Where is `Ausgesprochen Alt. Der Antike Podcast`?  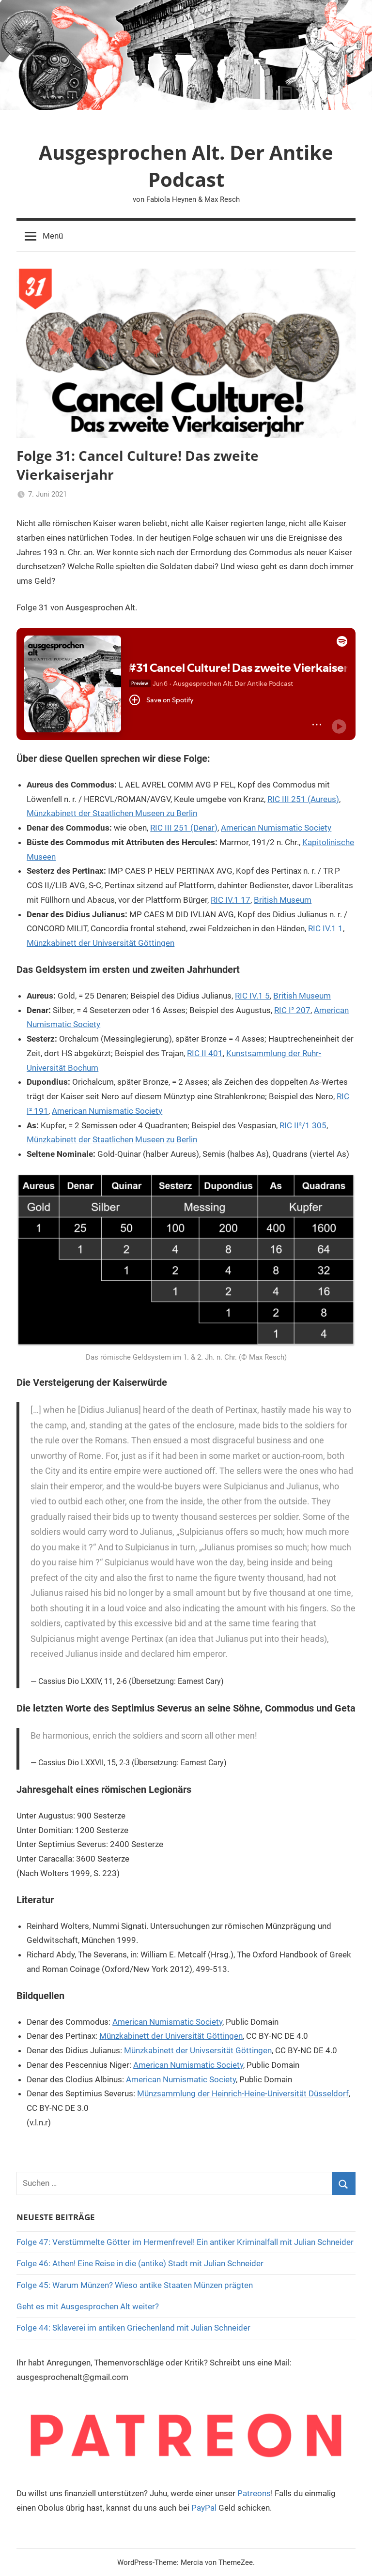
Ausgesprochen Alt. Der Antike Podcast is located at coordinates (186, 166).